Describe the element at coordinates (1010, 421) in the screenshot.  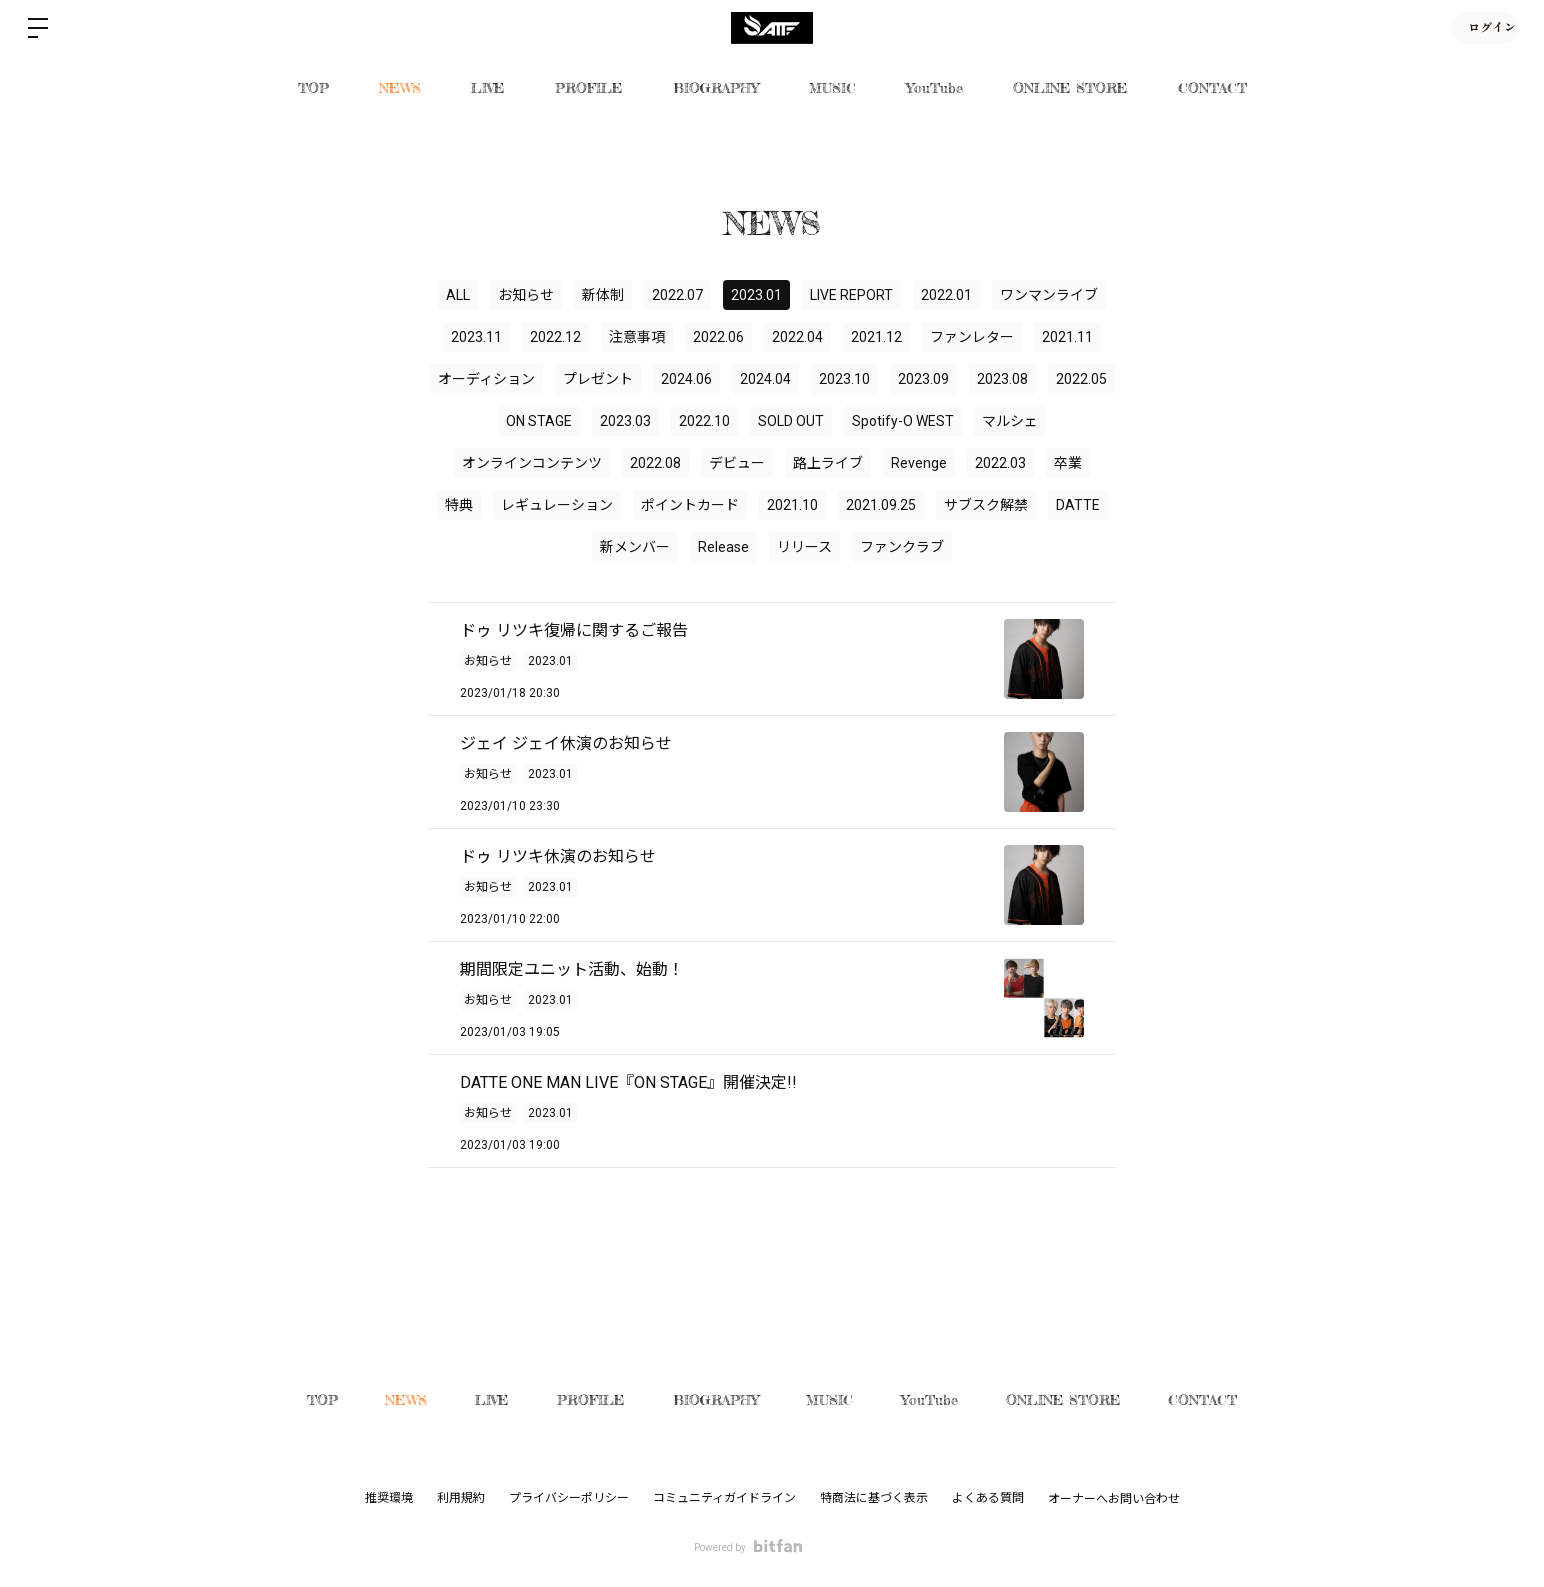
I see `マルシェ` at that location.